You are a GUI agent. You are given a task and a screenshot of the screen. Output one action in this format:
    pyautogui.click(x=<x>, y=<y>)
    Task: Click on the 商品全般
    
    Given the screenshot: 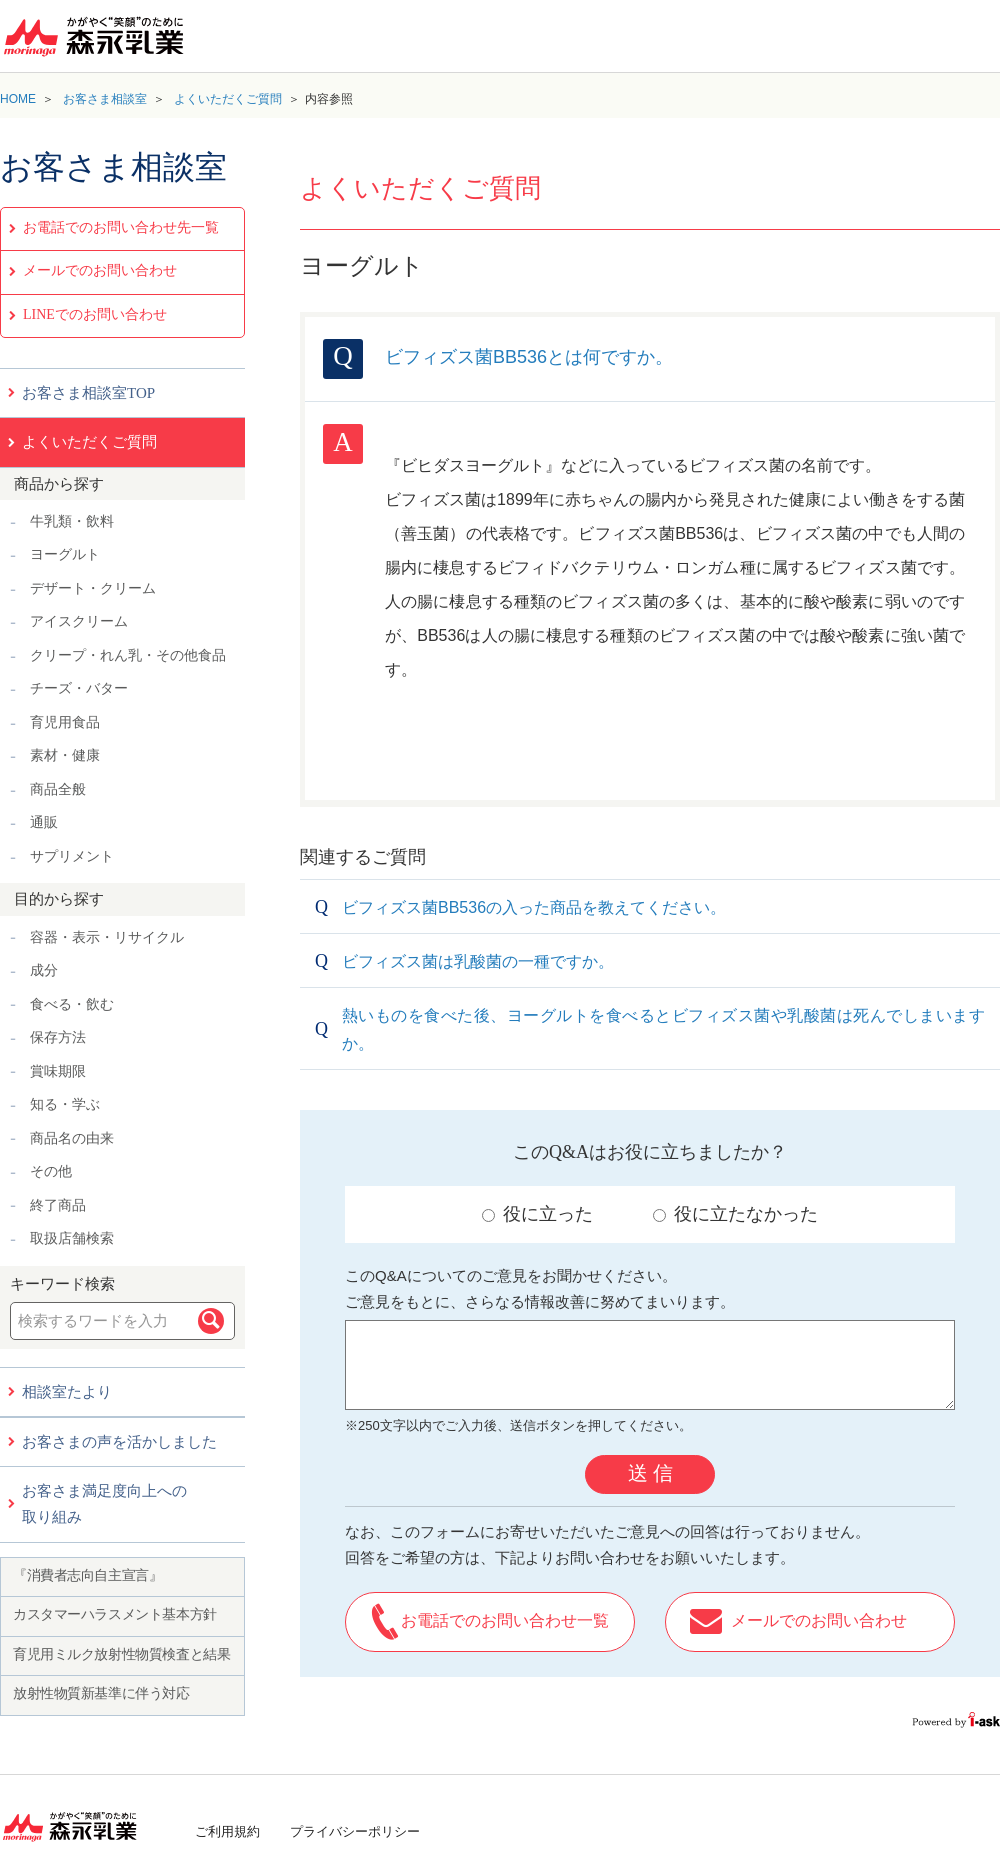 What is the action you would take?
    pyautogui.click(x=58, y=789)
    